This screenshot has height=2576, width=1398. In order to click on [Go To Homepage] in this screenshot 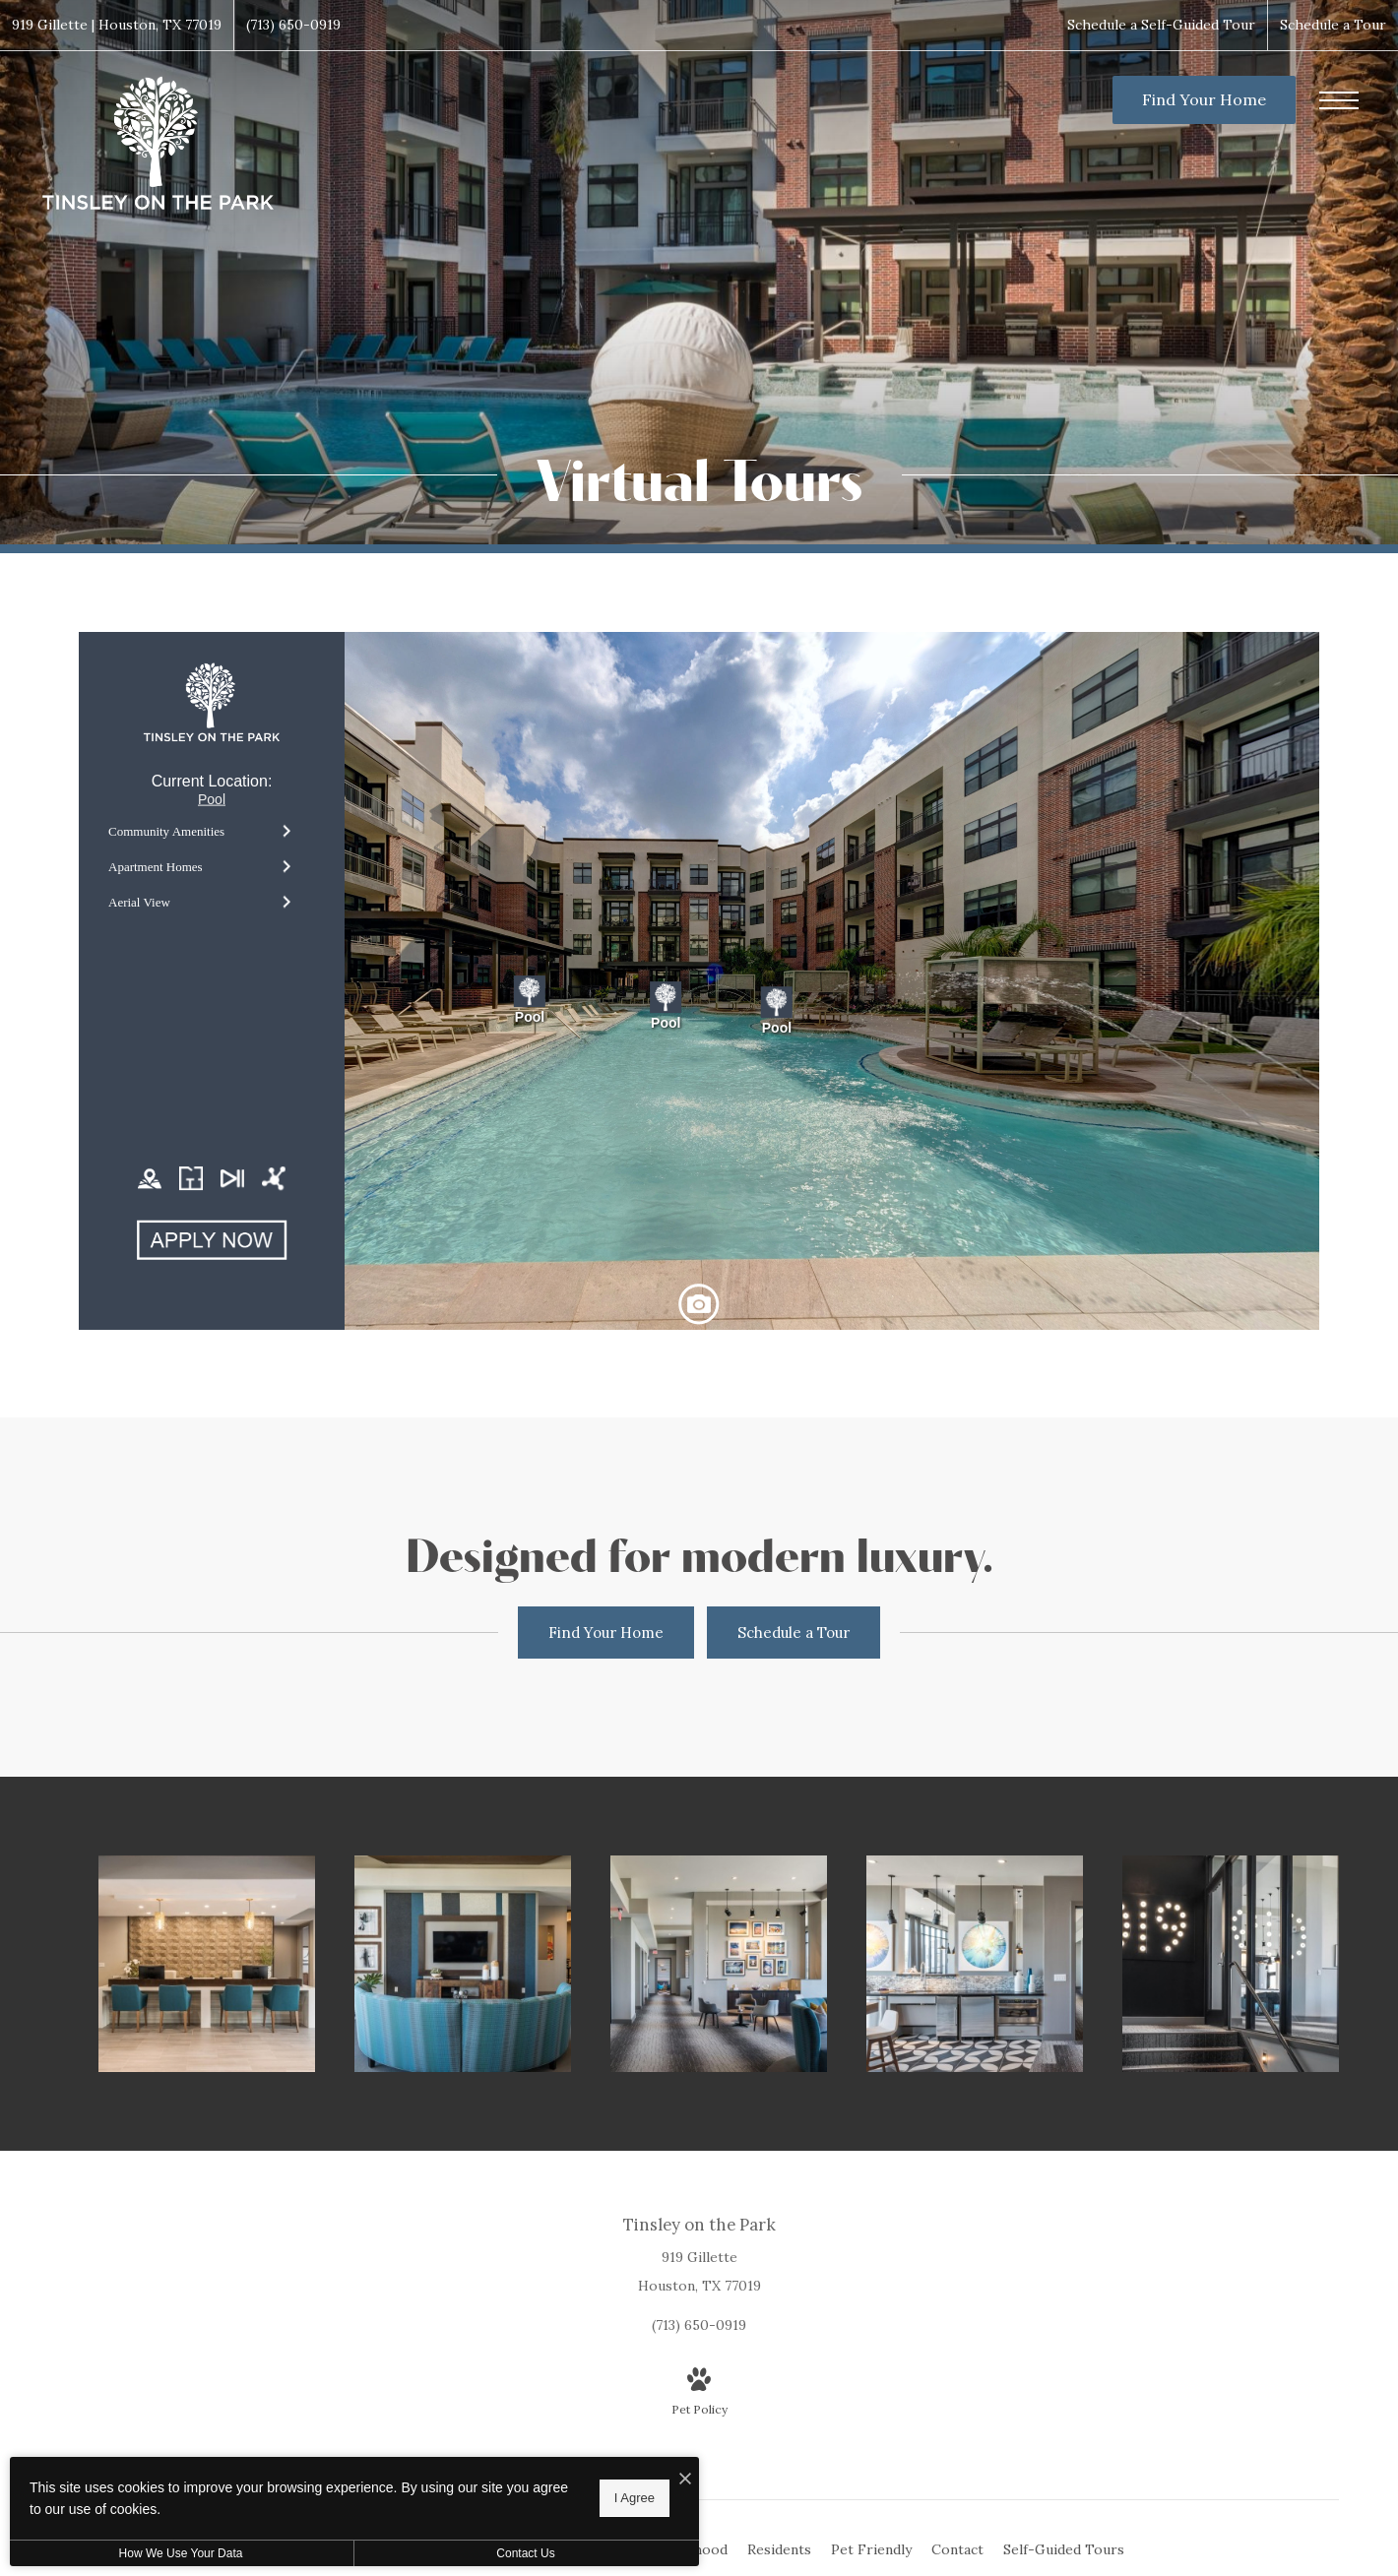, I will do `click(157, 144)`.